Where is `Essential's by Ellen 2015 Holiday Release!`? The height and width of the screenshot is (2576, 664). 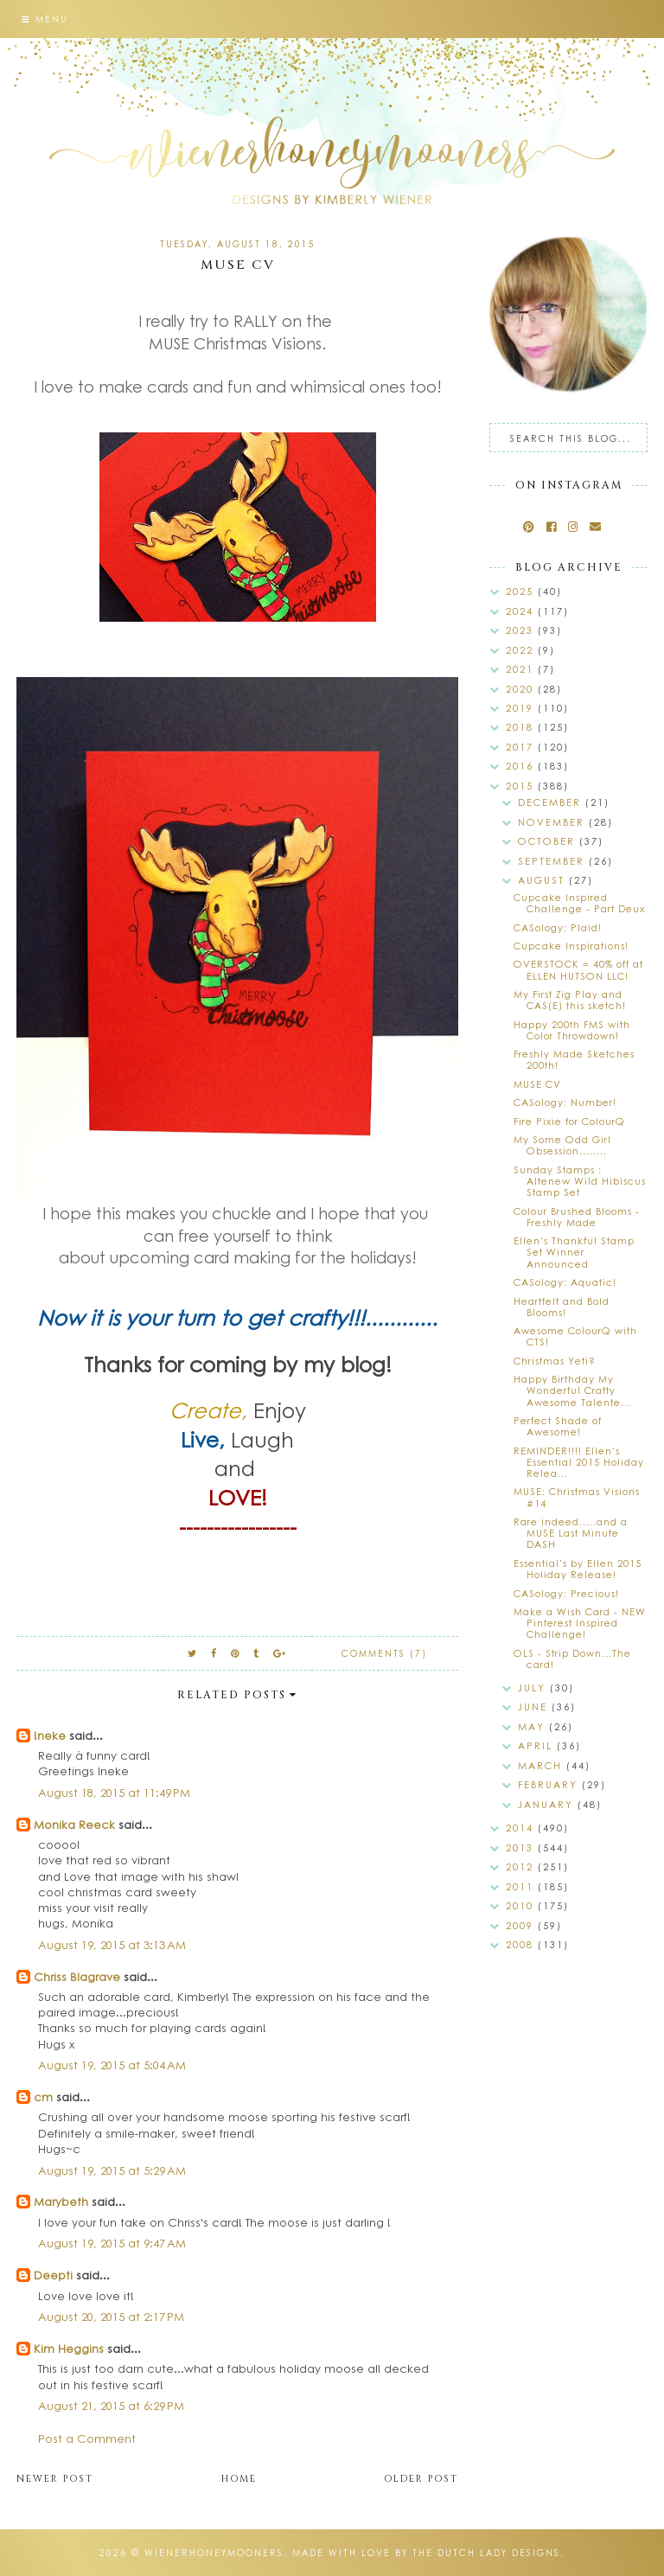 Essential's by Ellen 2015 Holiday Release! is located at coordinates (578, 1568).